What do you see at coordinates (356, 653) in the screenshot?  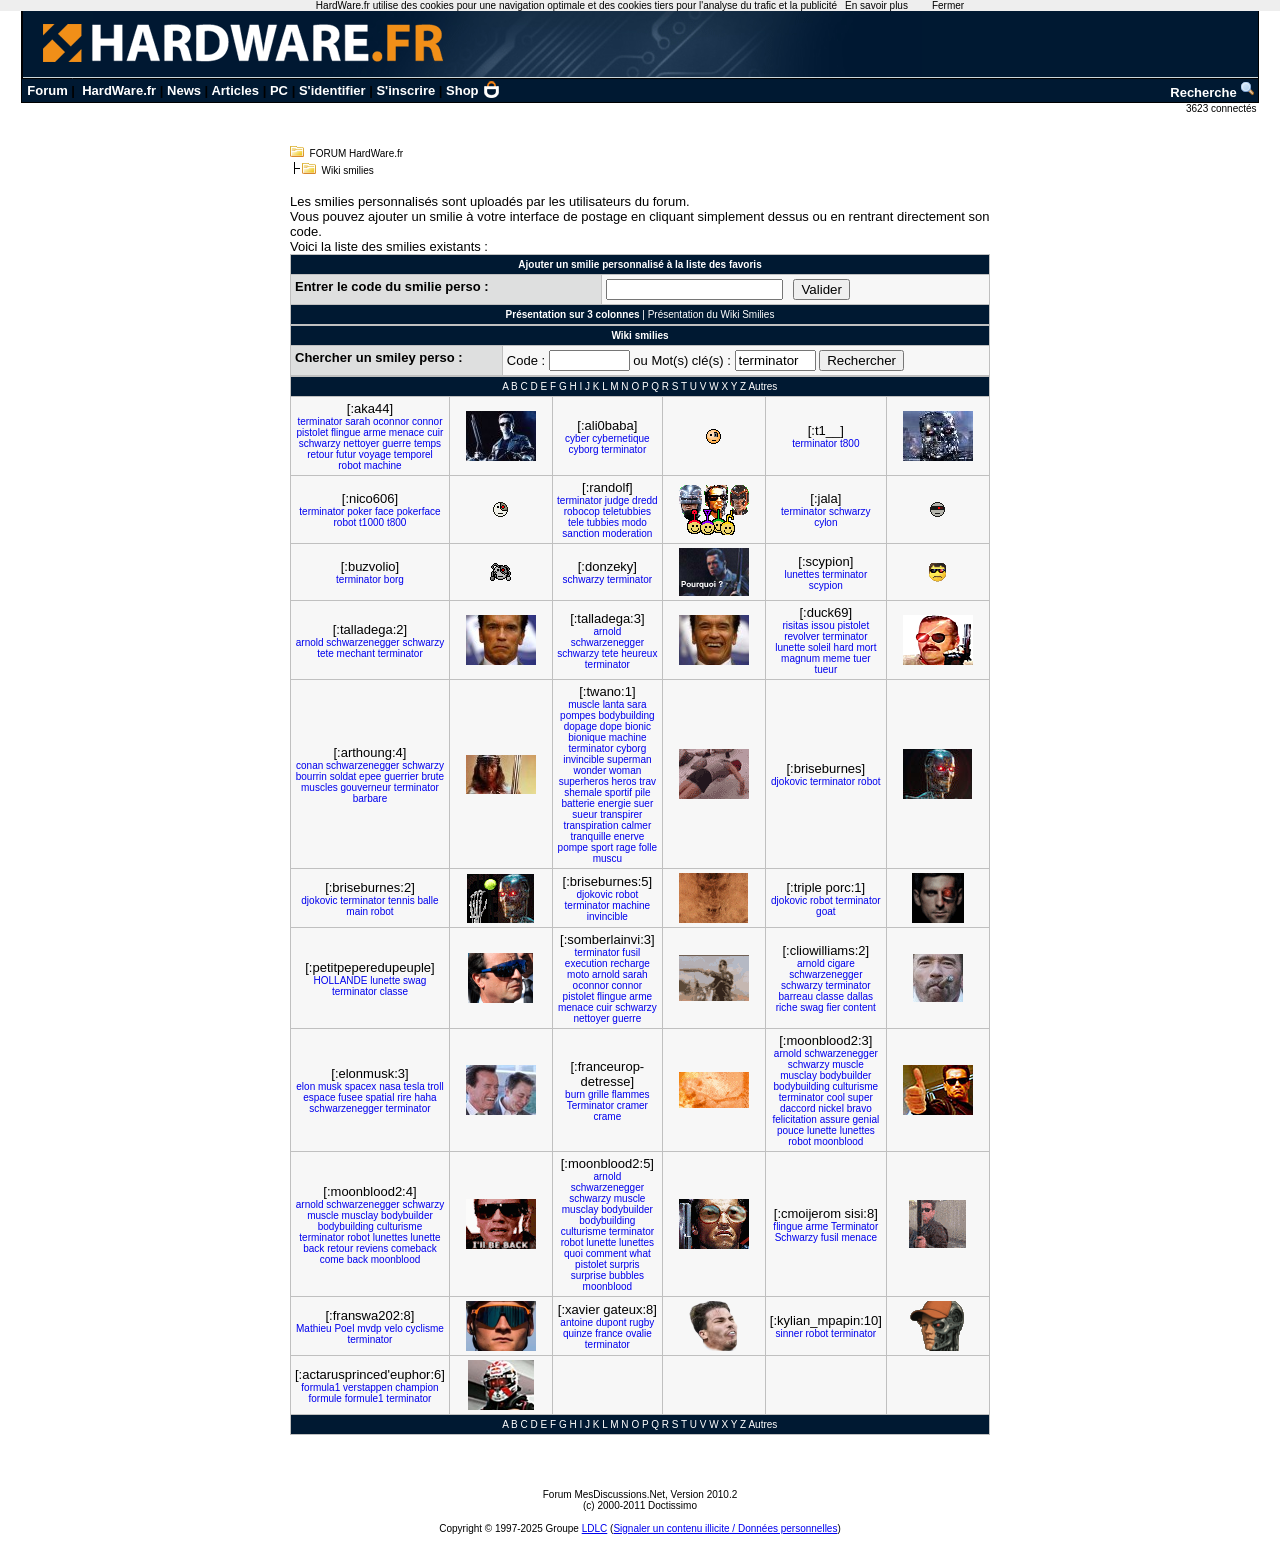 I see `mechant` at bounding box center [356, 653].